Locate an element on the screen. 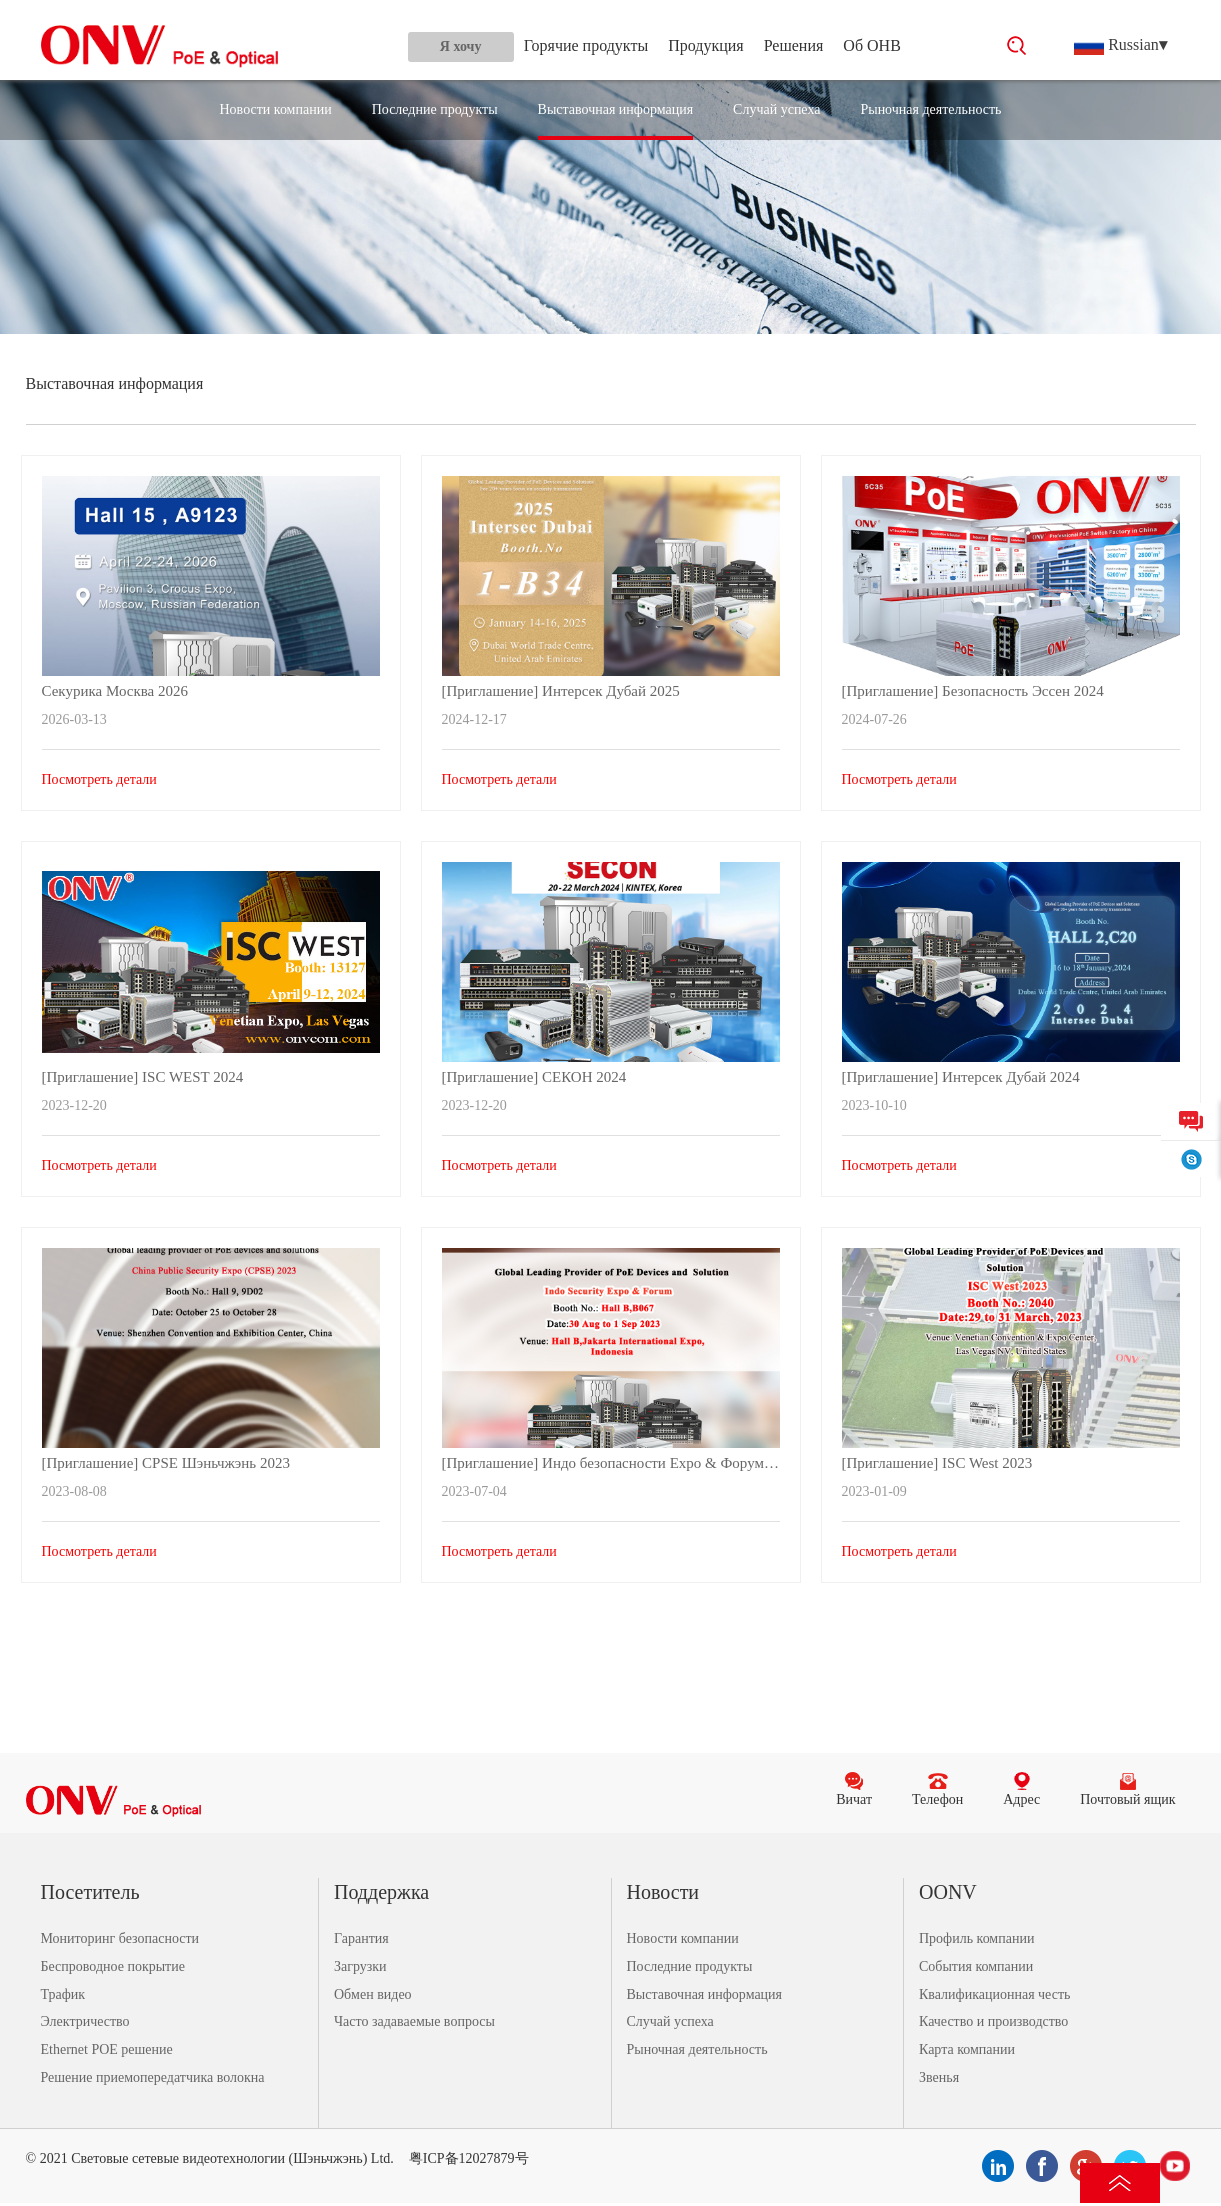 This screenshot has width=1221, height=2206. Я хочу is located at coordinates (461, 46).